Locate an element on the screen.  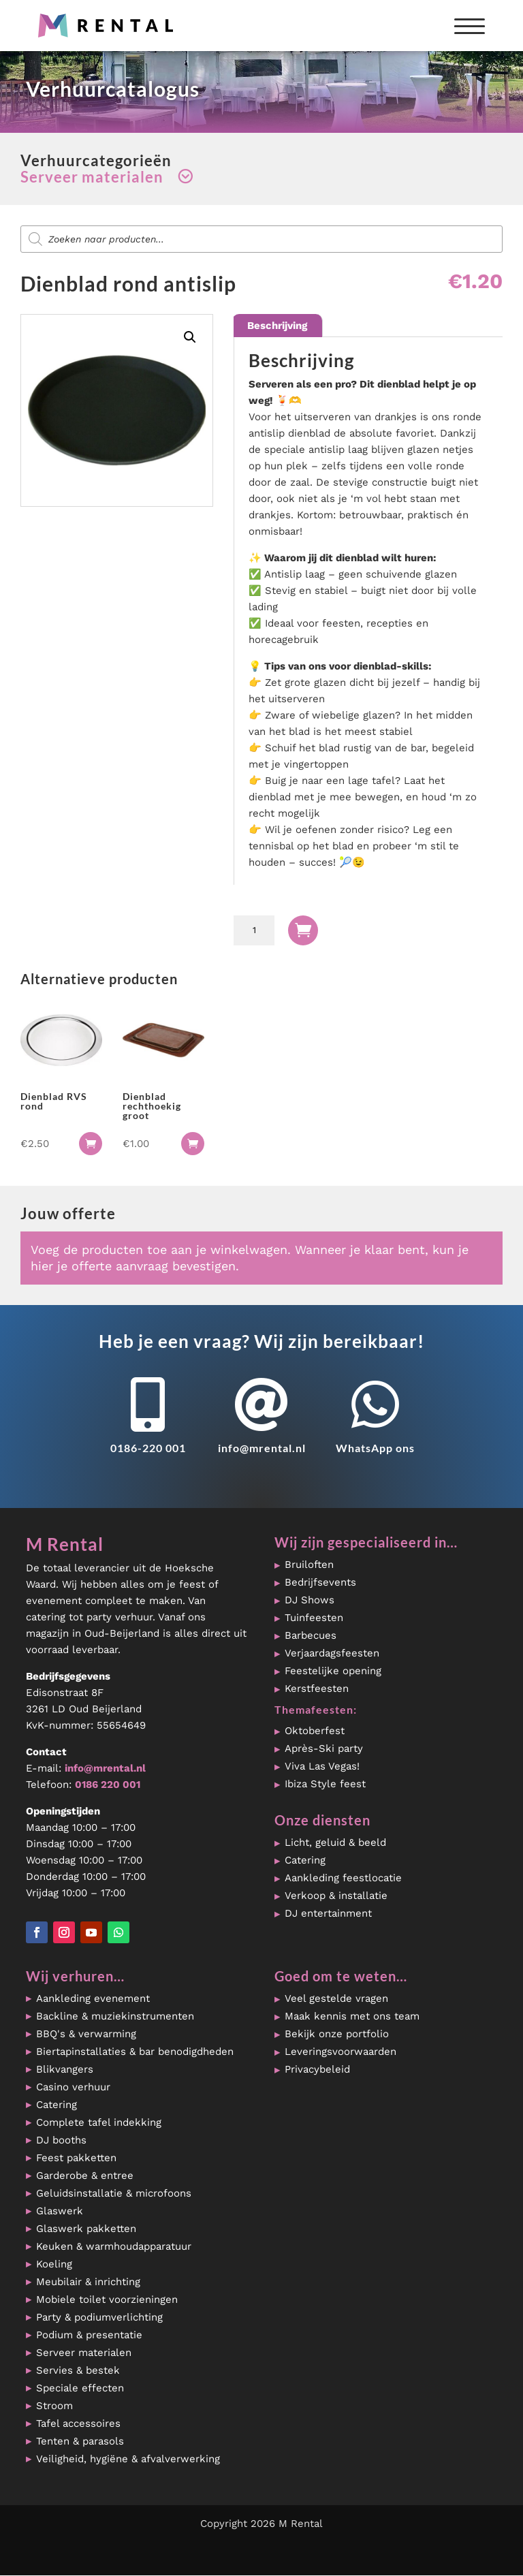
DJ entertainment is located at coordinates (328, 1913).